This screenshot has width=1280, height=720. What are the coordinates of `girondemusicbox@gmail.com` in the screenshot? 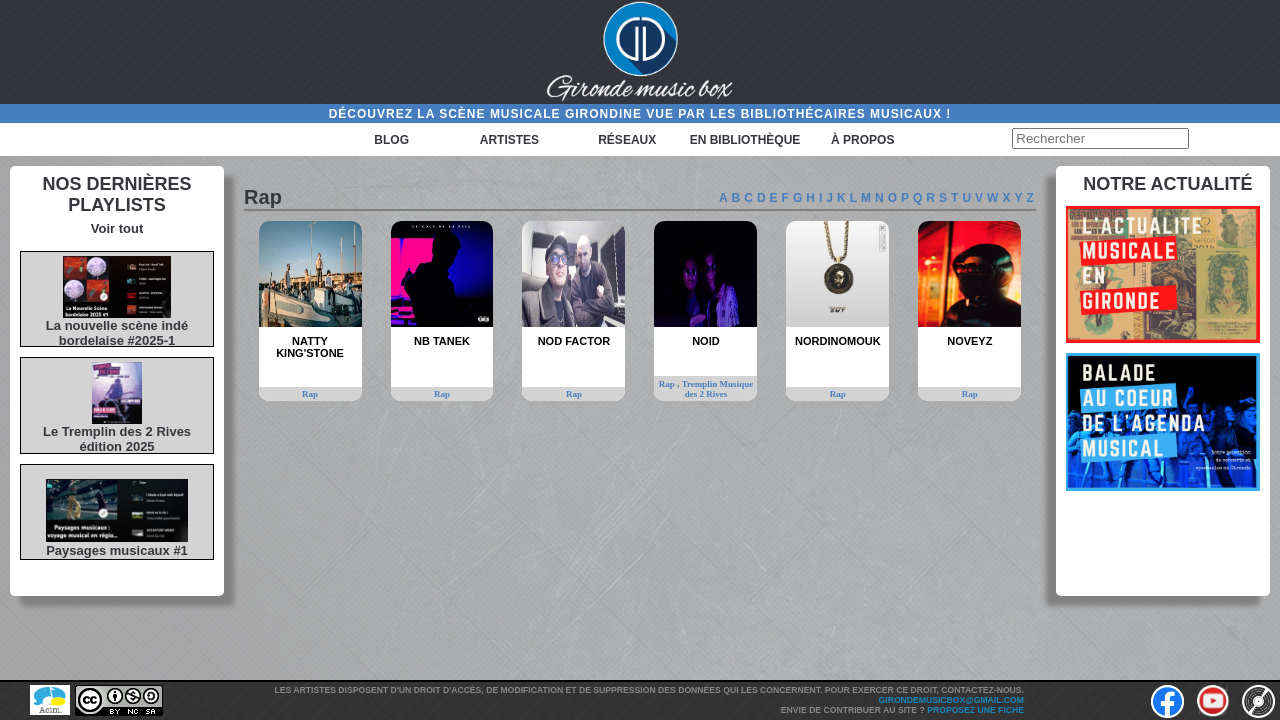 It's located at (951, 700).